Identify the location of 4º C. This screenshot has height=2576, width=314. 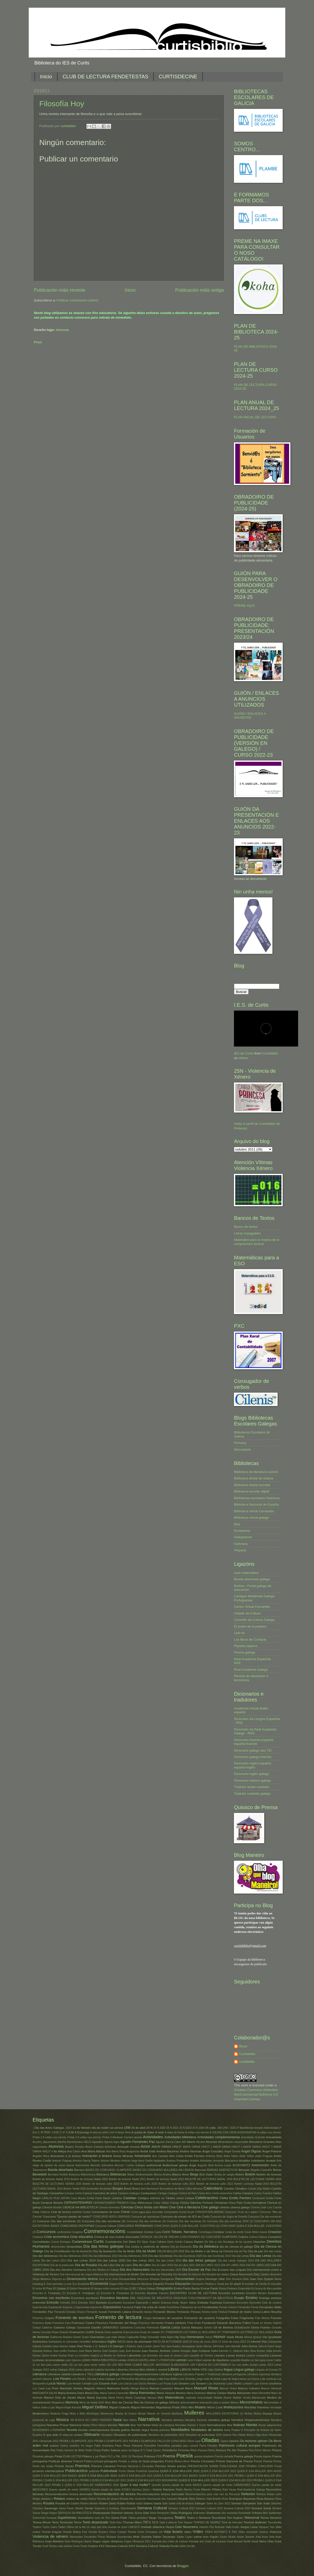
(65, 2132).